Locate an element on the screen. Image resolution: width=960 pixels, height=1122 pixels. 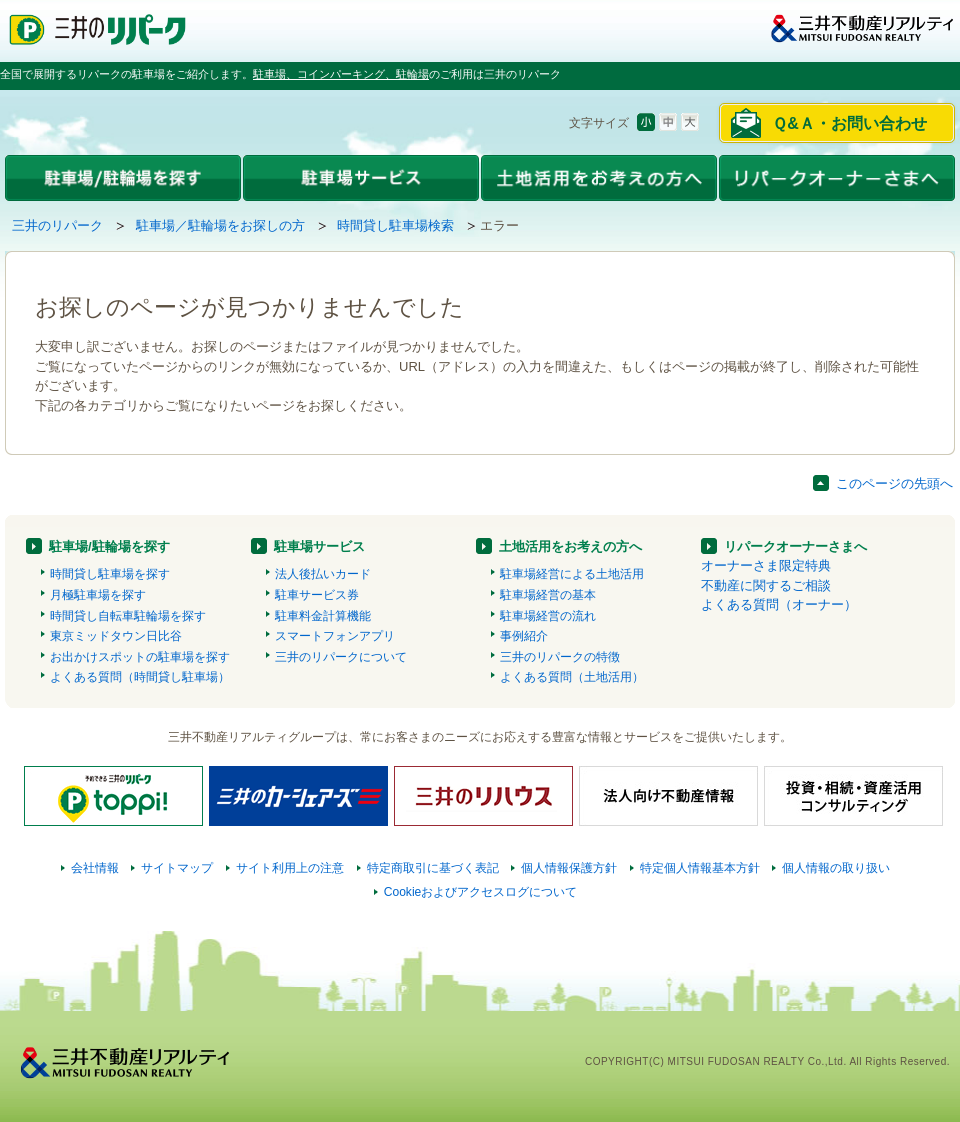
駐車サービス券 is located at coordinates (317, 595).